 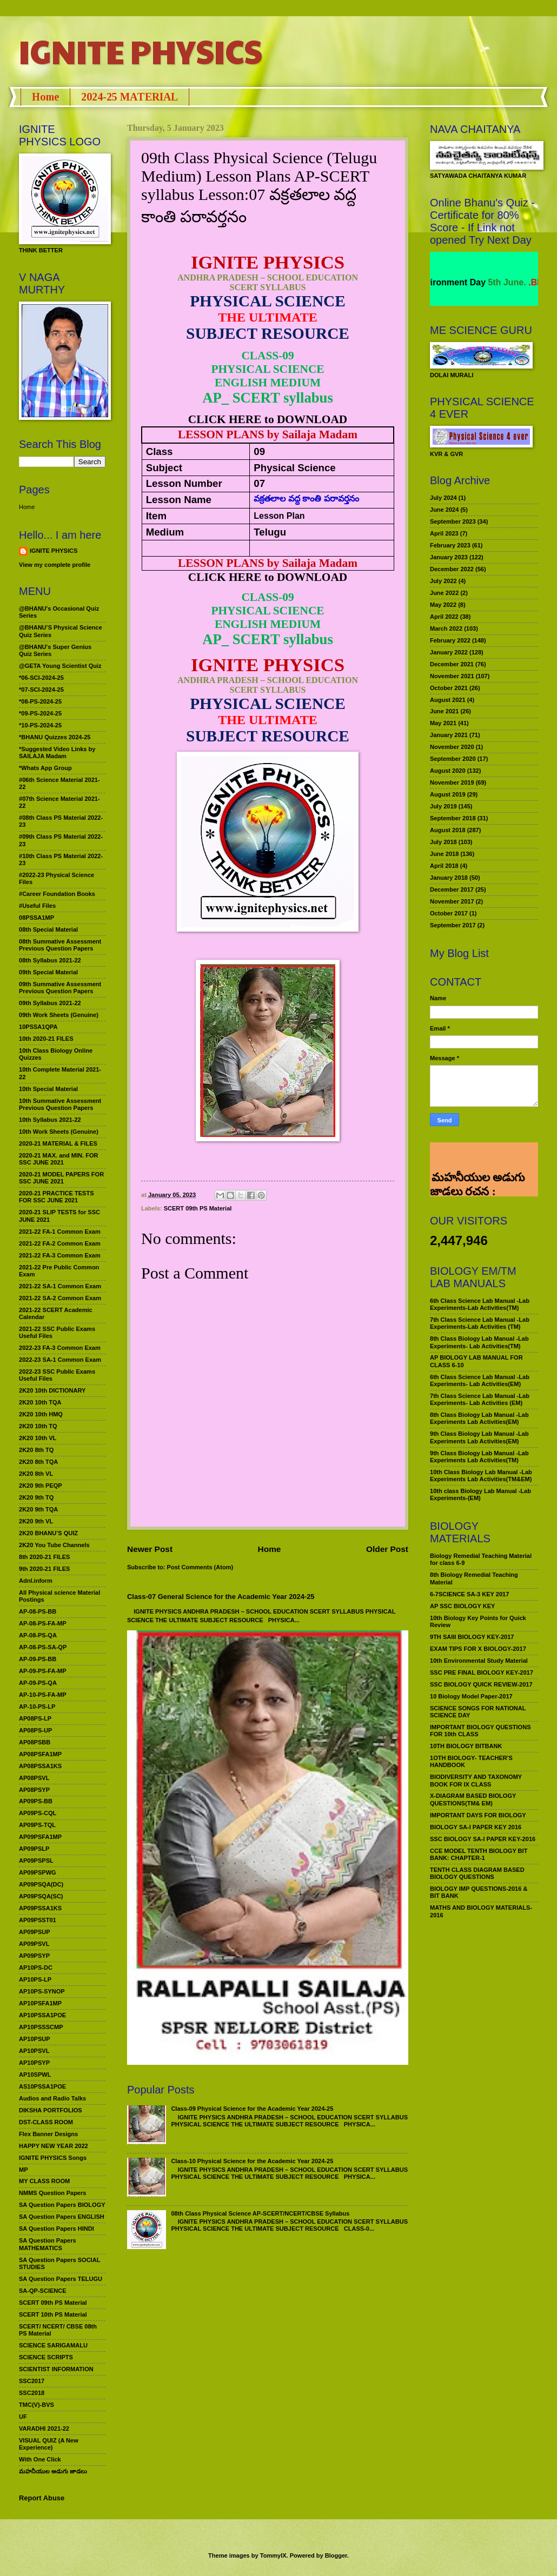 I want to click on AP09PSST01, so click(x=37, y=1920).